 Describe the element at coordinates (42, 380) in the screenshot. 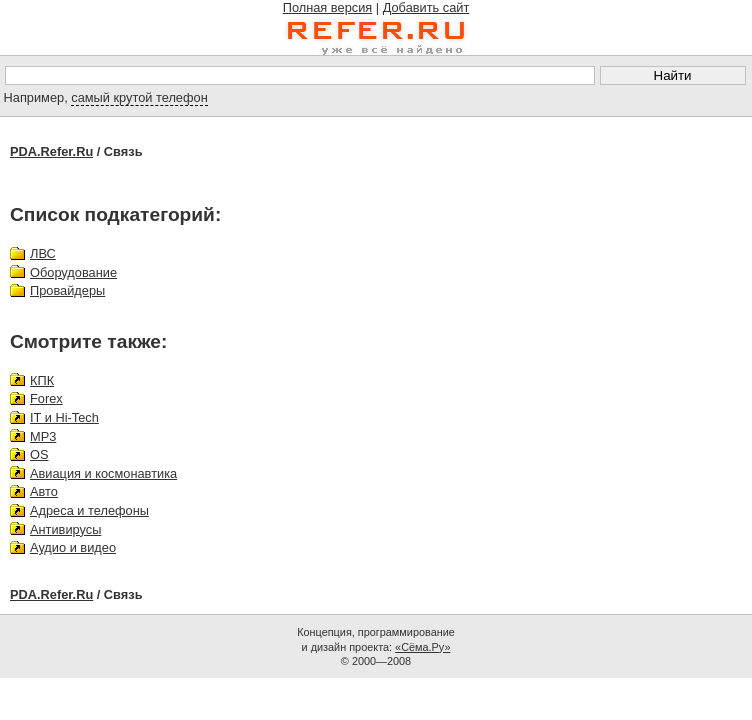

I see `КПК` at that location.